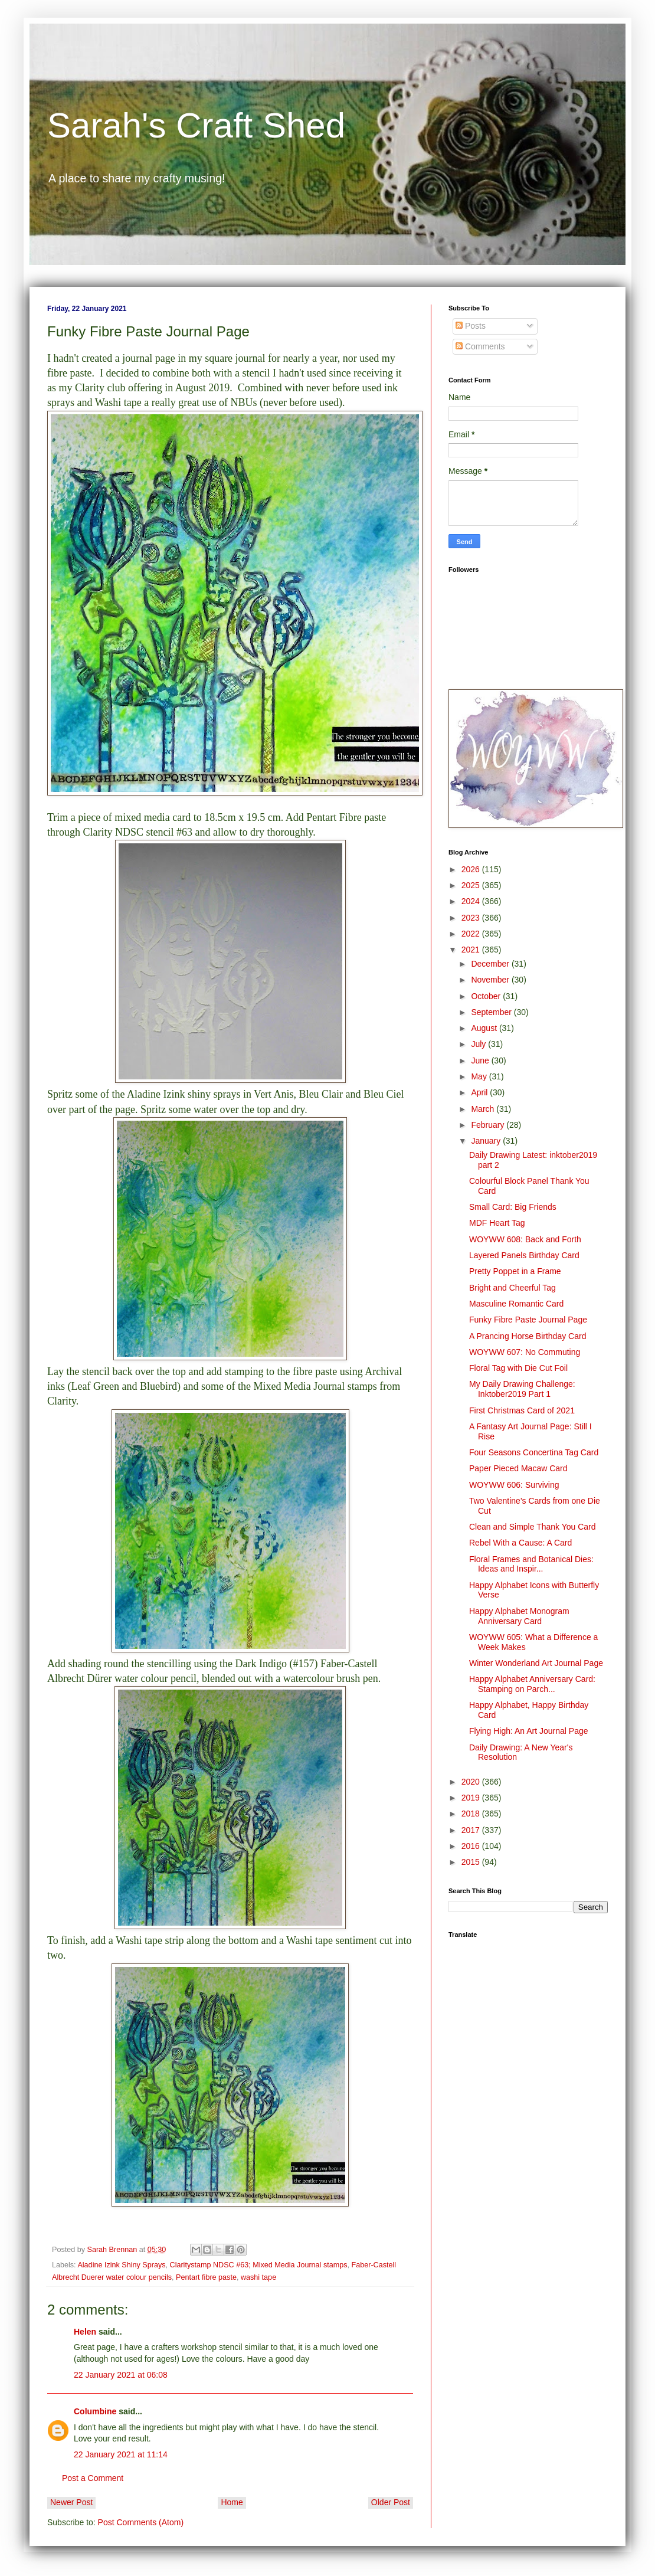  Describe the element at coordinates (531, 1564) in the screenshot. I see `Floral Frames and Botanical Dies: Ideas and Inspir...` at that location.